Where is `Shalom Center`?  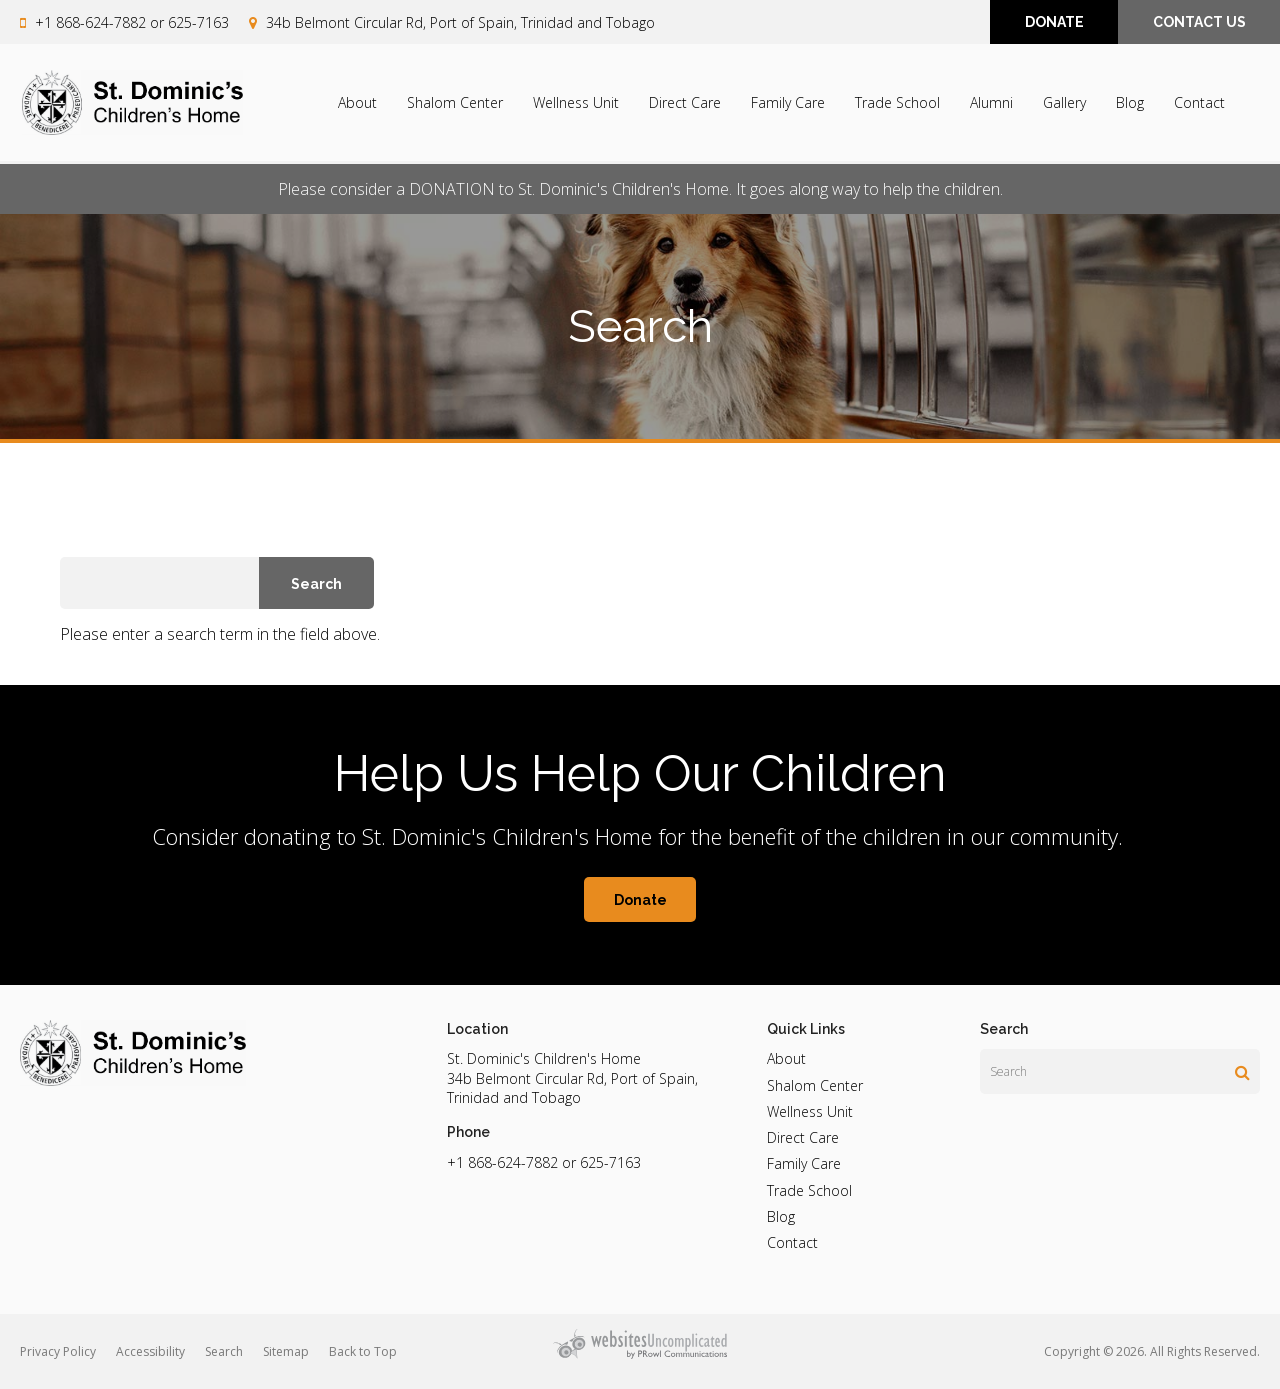 Shalom Center is located at coordinates (455, 103).